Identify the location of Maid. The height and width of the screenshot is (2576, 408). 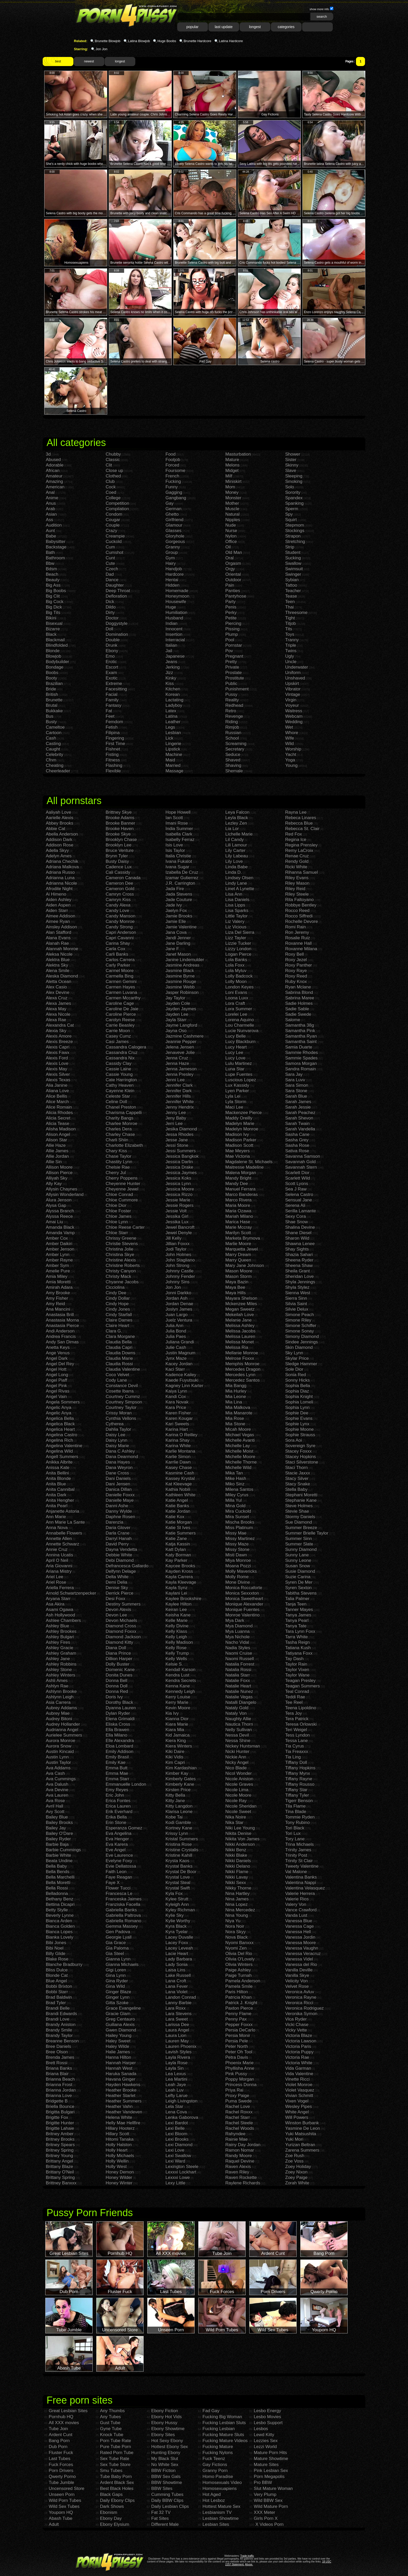
(170, 760).